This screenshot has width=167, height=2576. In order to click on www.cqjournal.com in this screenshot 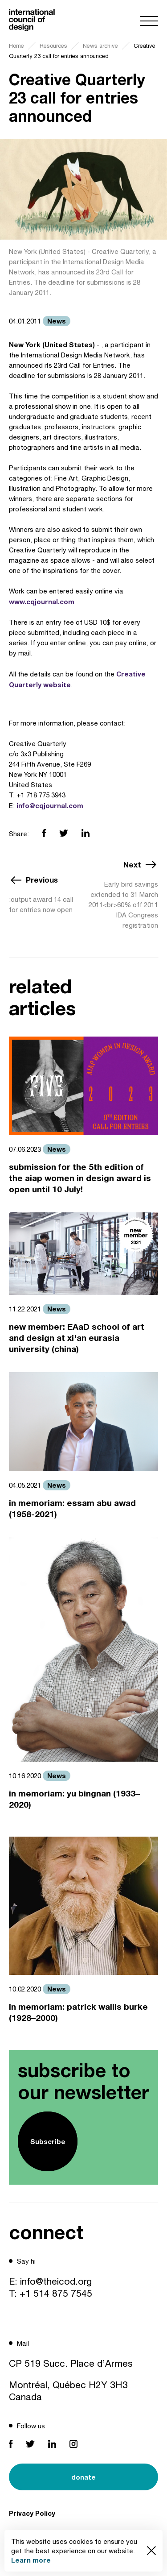, I will do `click(41, 601)`.